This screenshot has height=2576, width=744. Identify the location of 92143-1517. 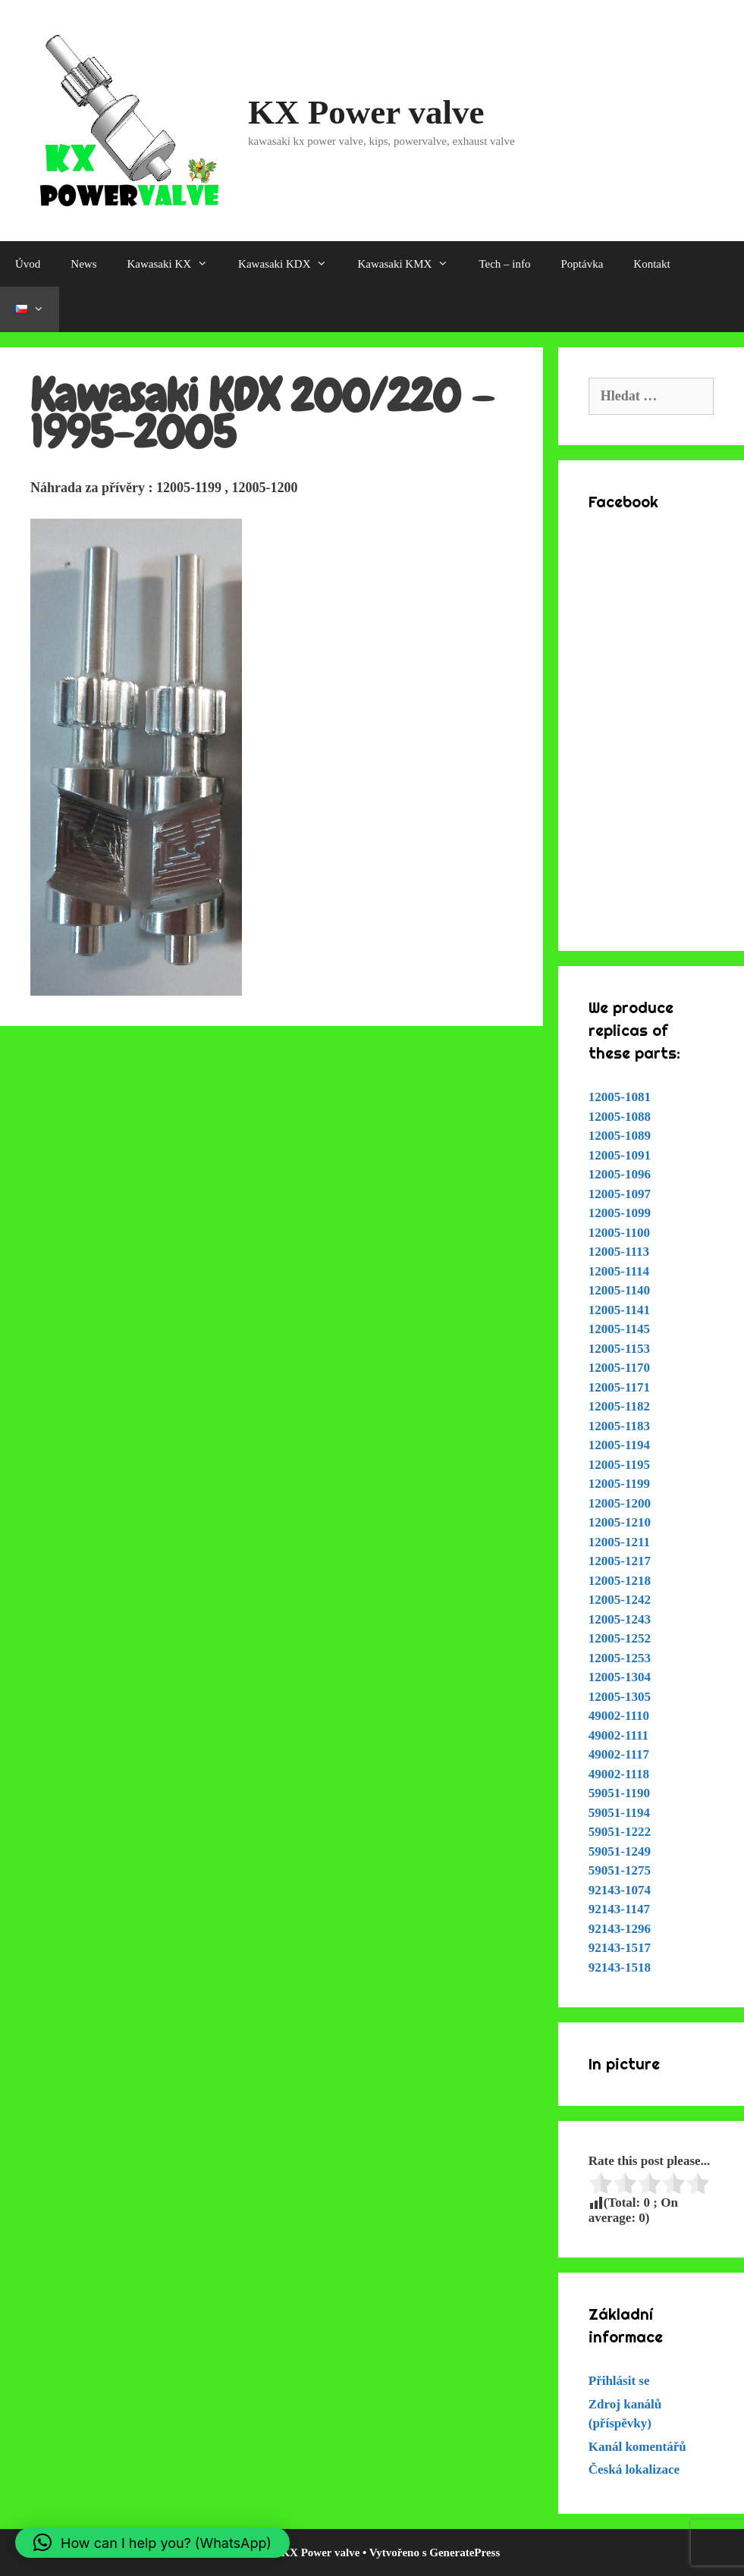
(620, 1948).